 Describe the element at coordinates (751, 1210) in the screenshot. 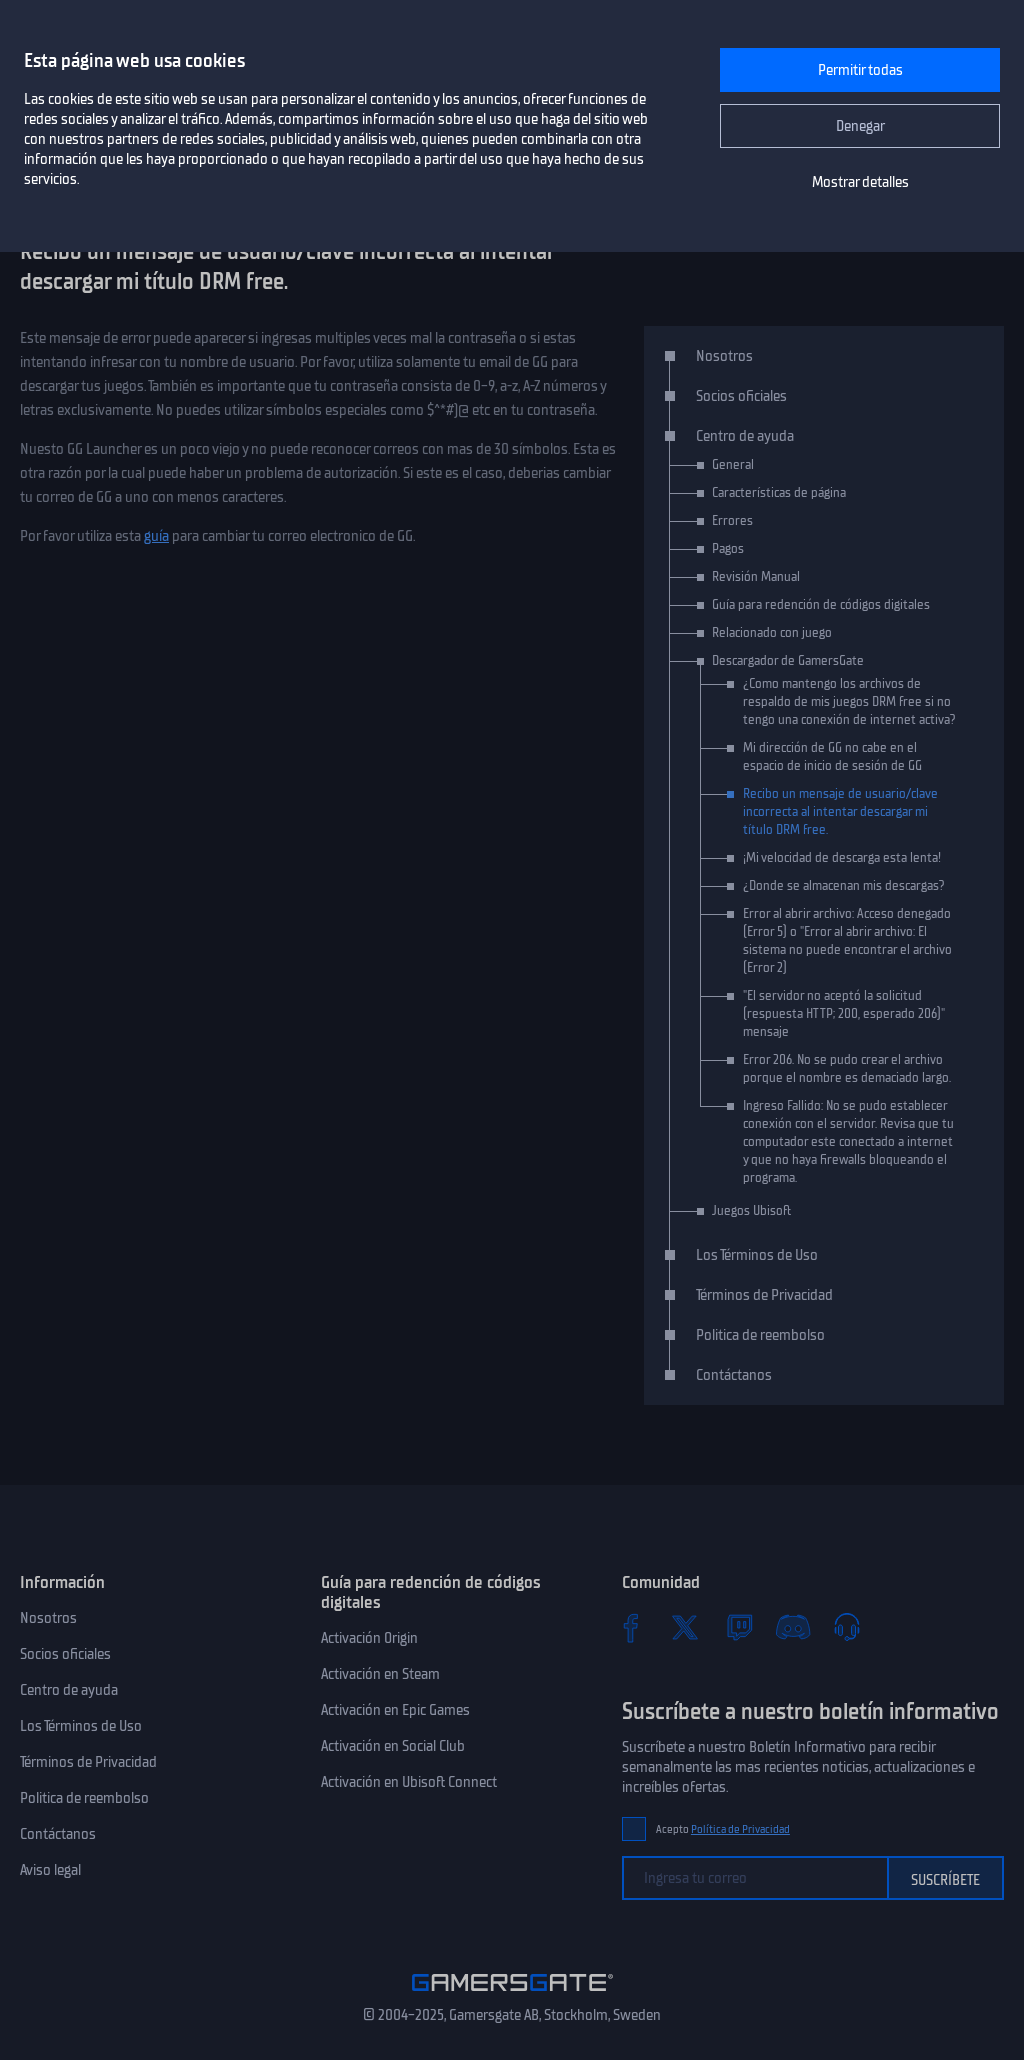

I see `Juegos Ubisoft` at that location.